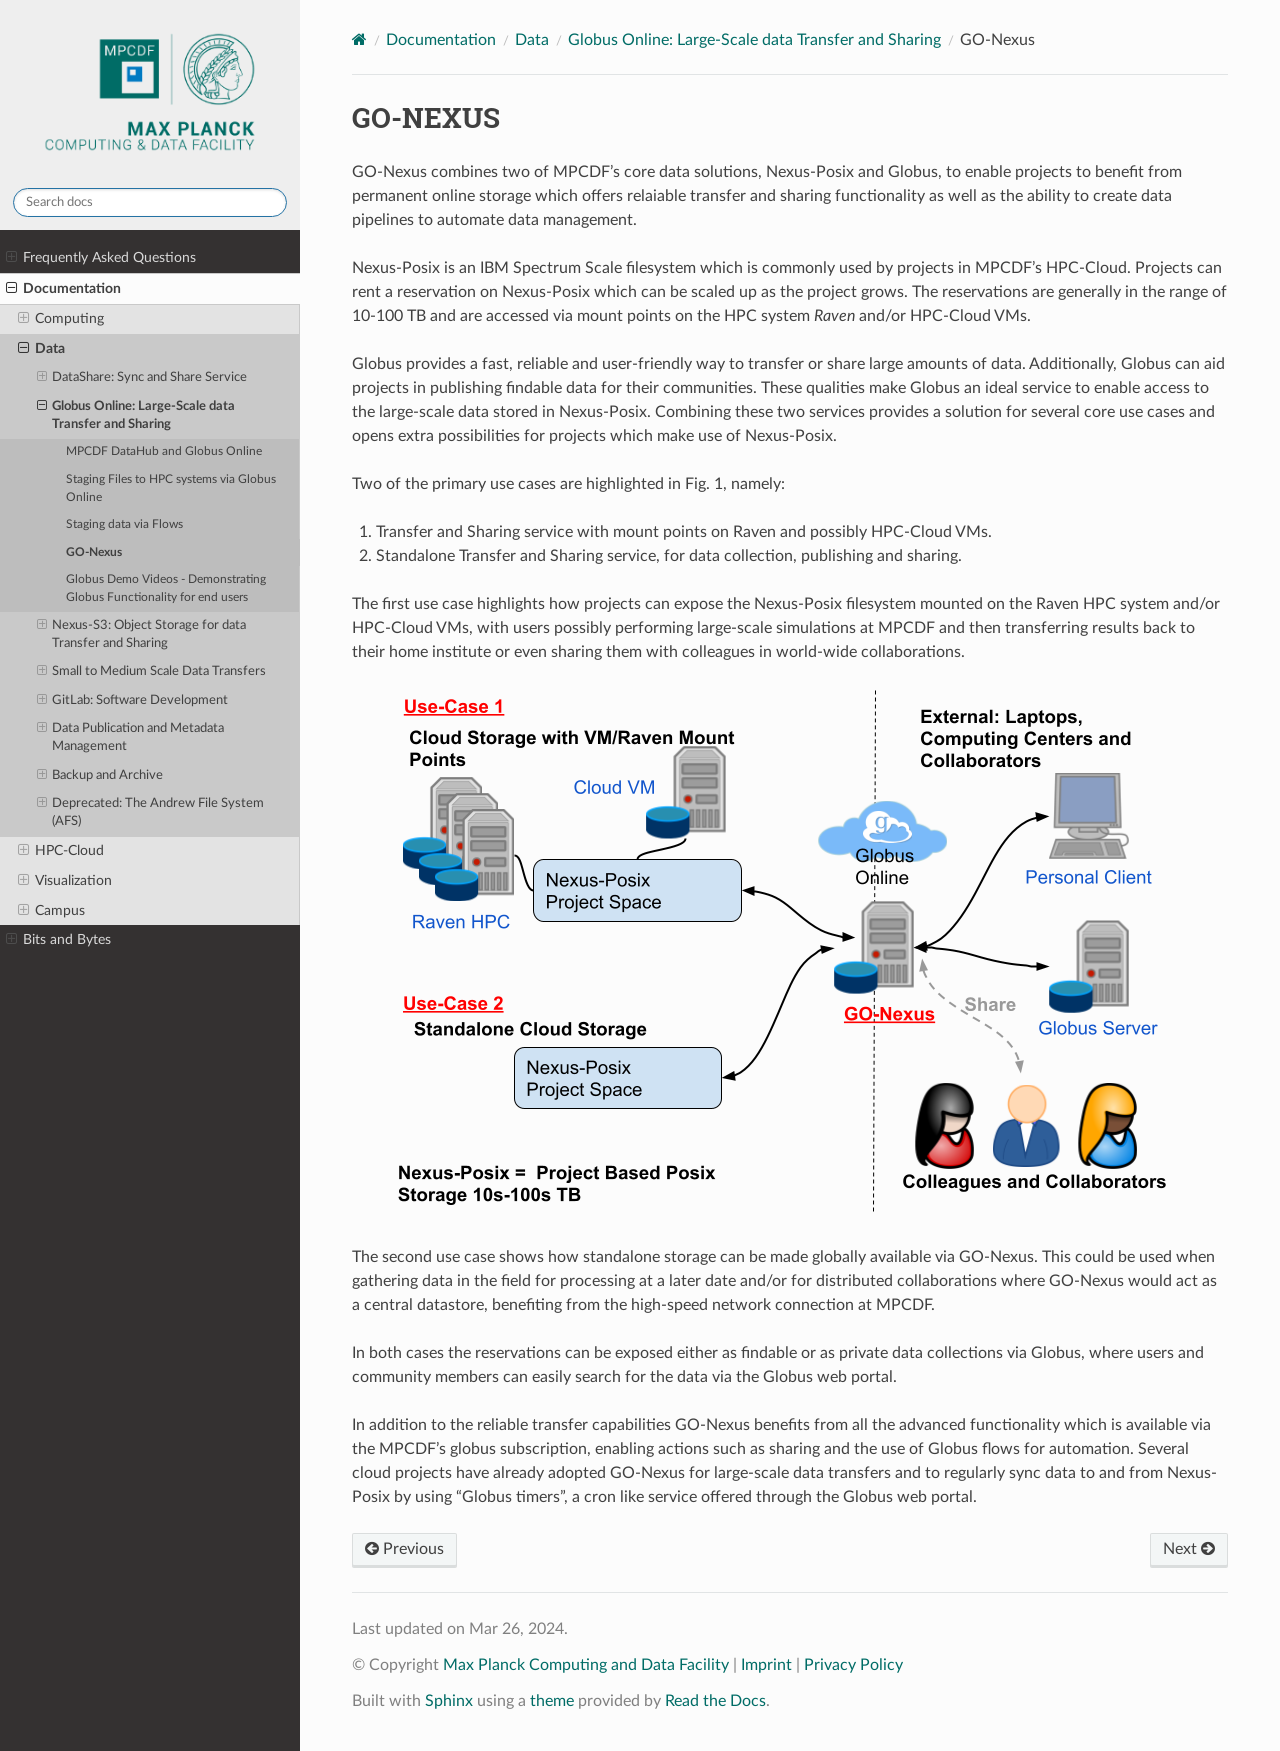  What do you see at coordinates (142, 378) in the screenshot?
I see `DataShare: Sync and Share Service` at bounding box center [142, 378].